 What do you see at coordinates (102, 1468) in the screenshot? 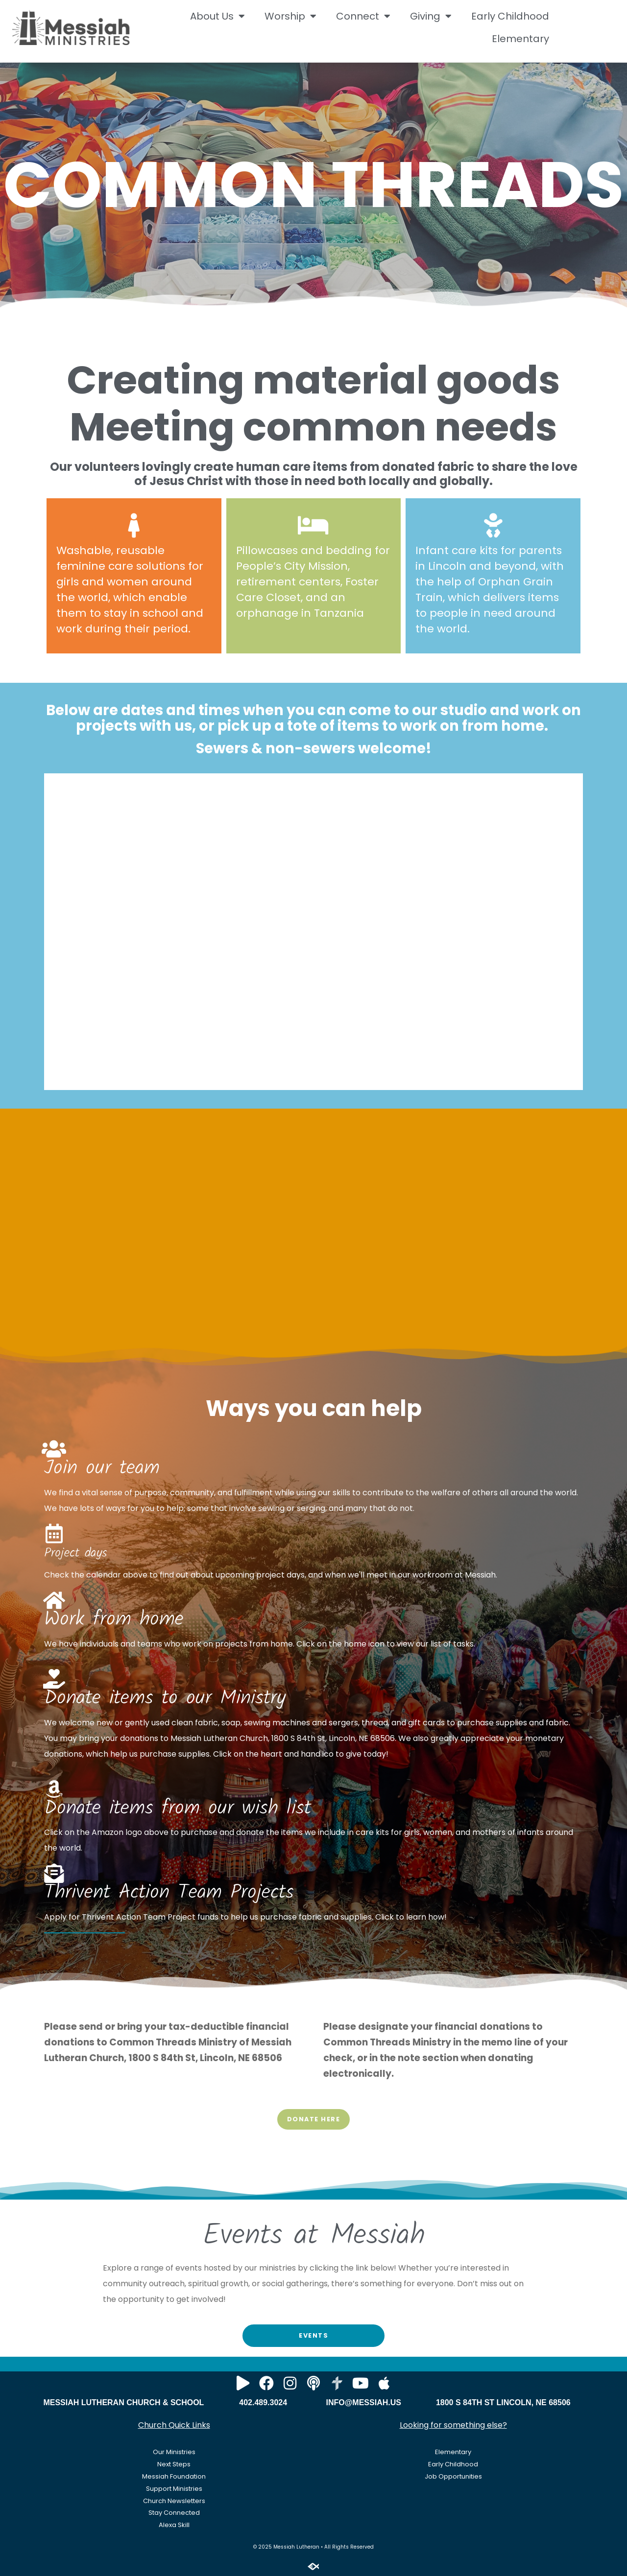
I see `Join our team` at bounding box center [102, 1468].